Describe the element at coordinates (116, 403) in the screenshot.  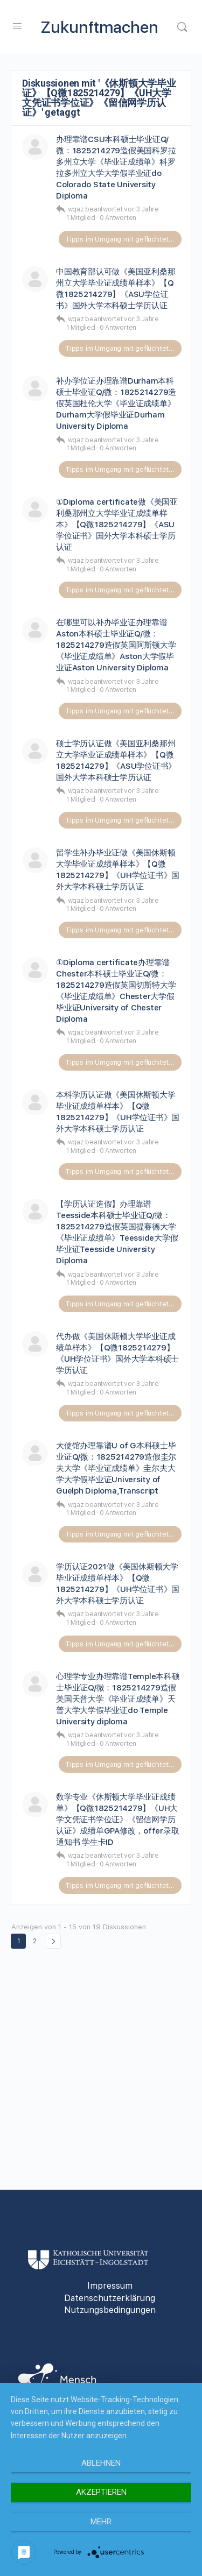
I see `补办学位证办理靠谱Durham本科硕士毕业证Q/微：1825214279造假英国杜伦大学《毕业证成绩单》Durham大学假毕业证Durham University Diploma` at that location.